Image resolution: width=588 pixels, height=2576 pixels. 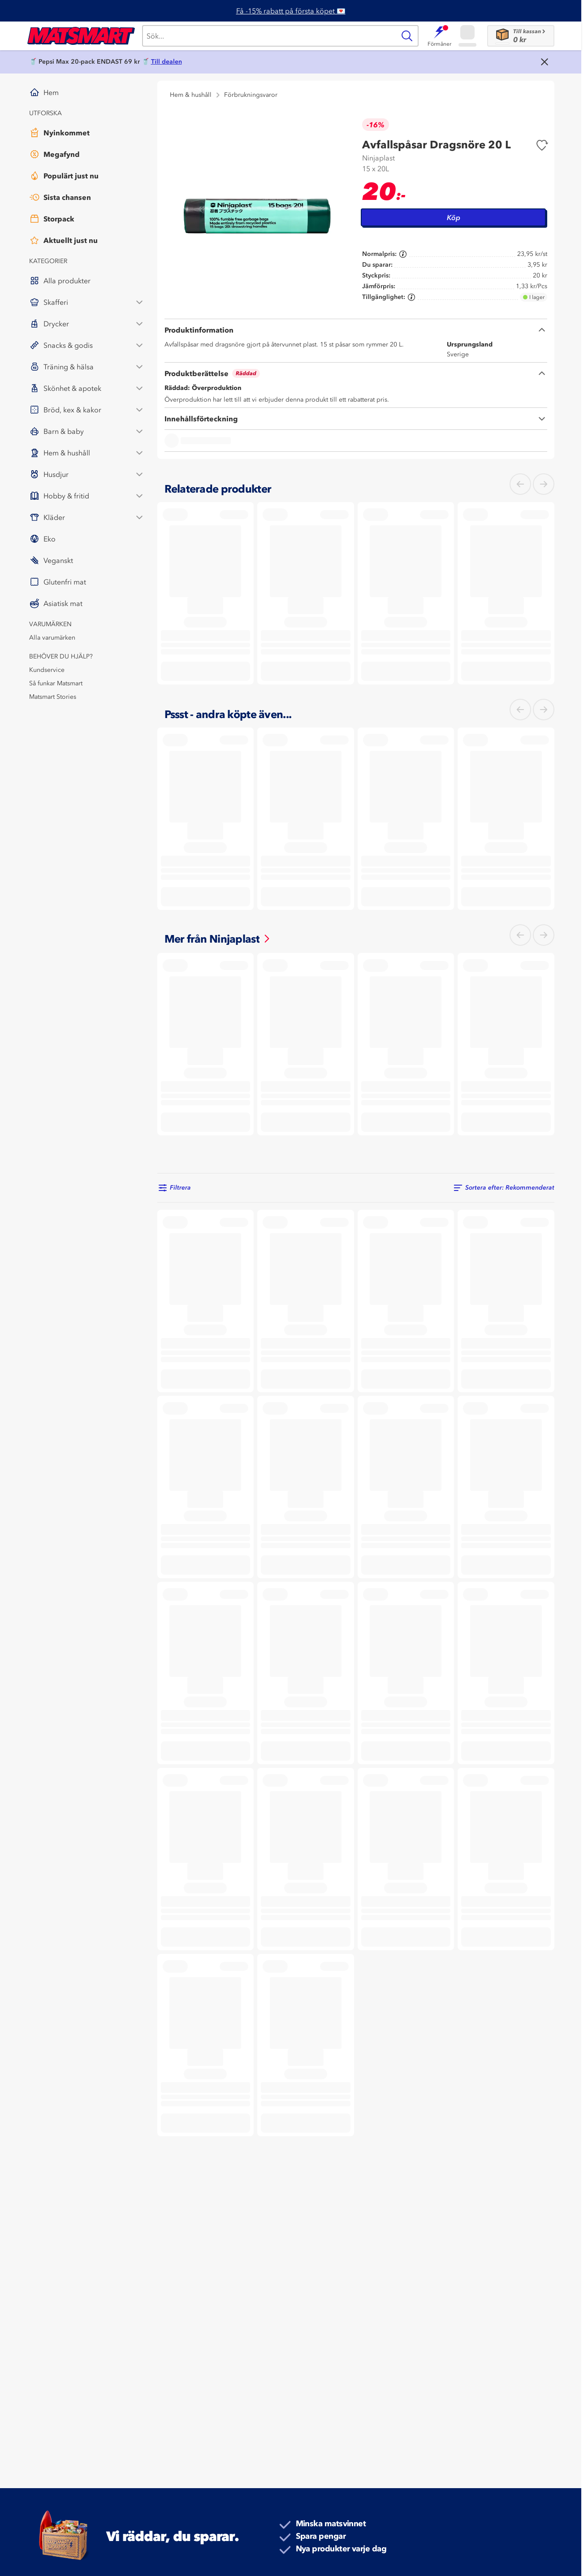 I want to click on [Vänster], so click(x=520, y=484).